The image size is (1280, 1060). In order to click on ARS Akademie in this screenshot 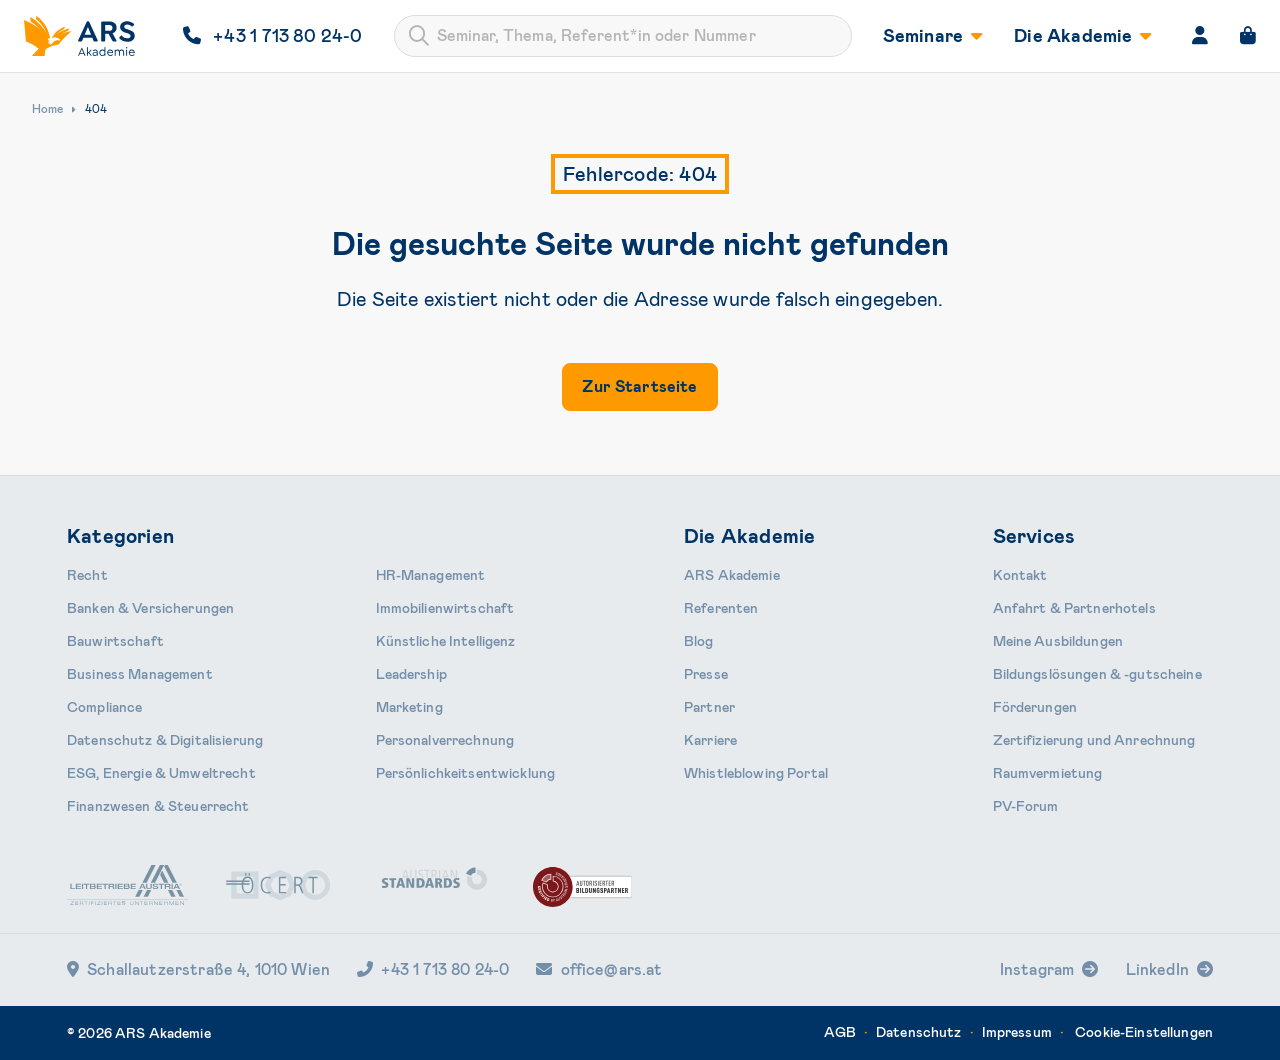, I will do `click(732, 575)`.